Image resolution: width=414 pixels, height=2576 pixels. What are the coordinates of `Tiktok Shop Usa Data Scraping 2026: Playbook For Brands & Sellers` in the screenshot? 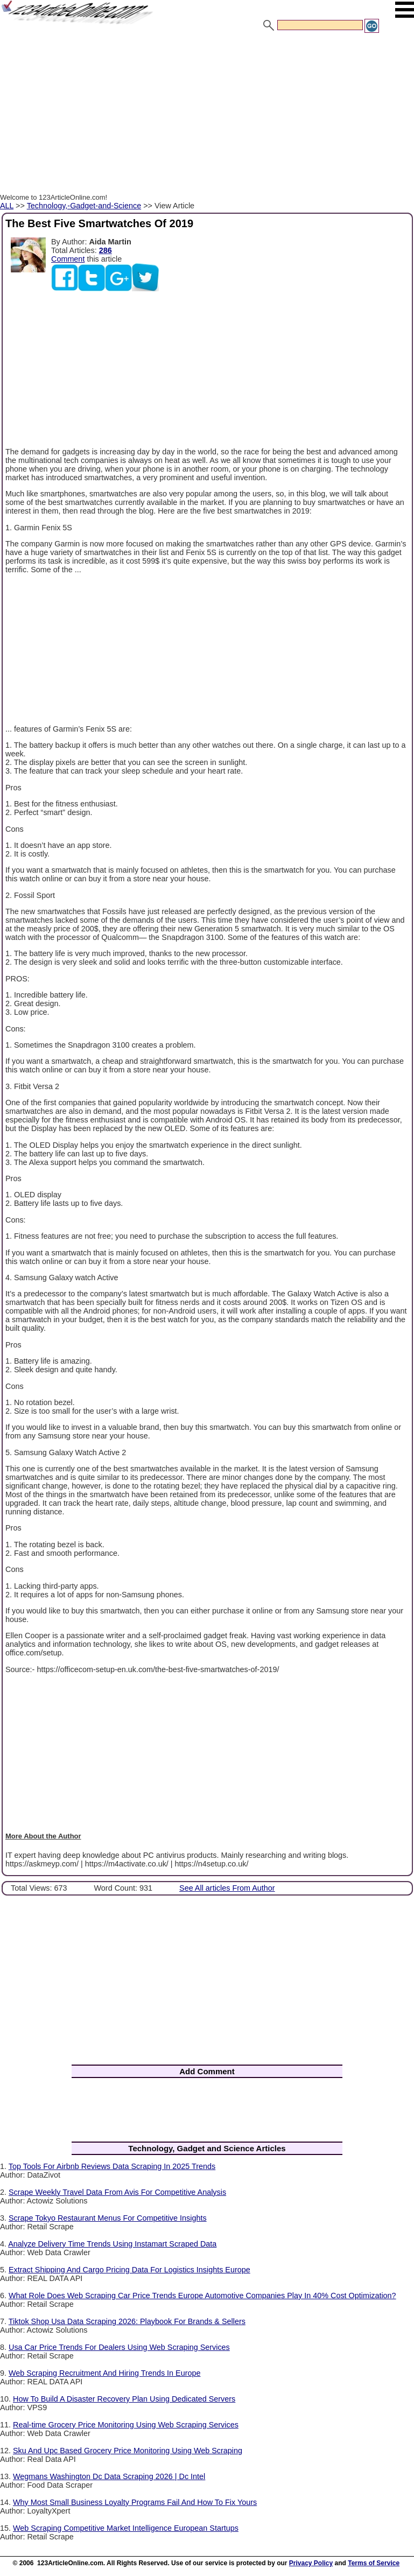 It's located at (127, 2321).